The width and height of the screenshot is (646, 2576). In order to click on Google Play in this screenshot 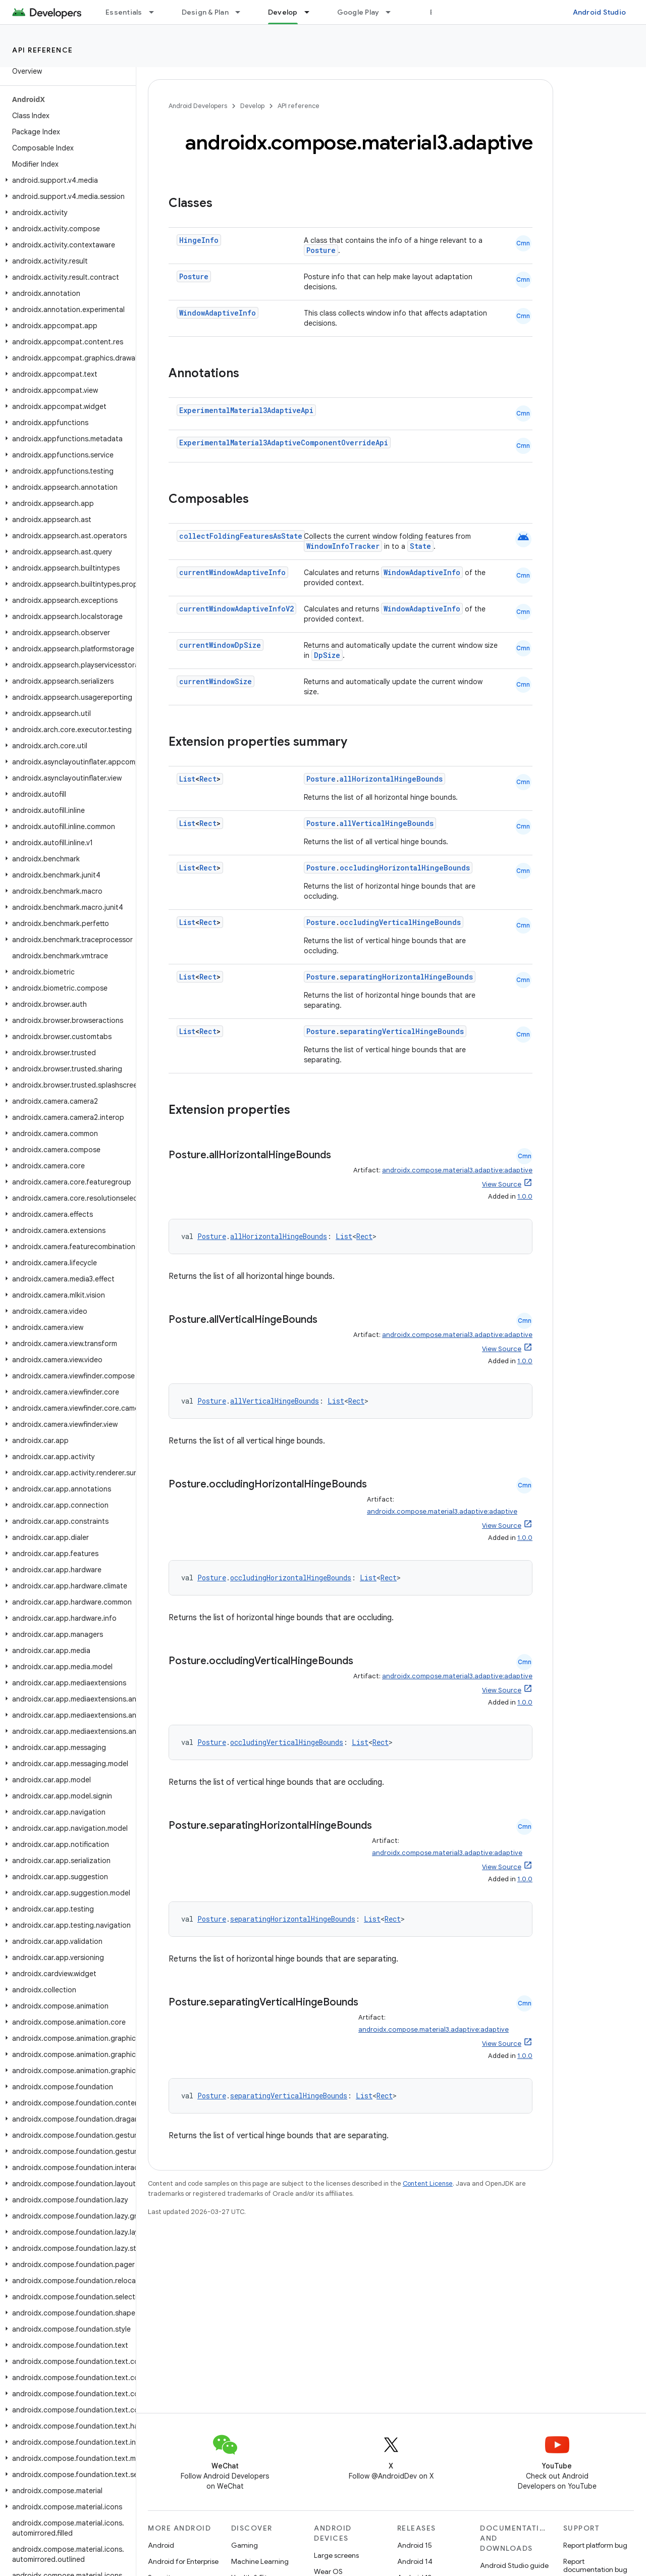, I will do `click(358, 12)`.